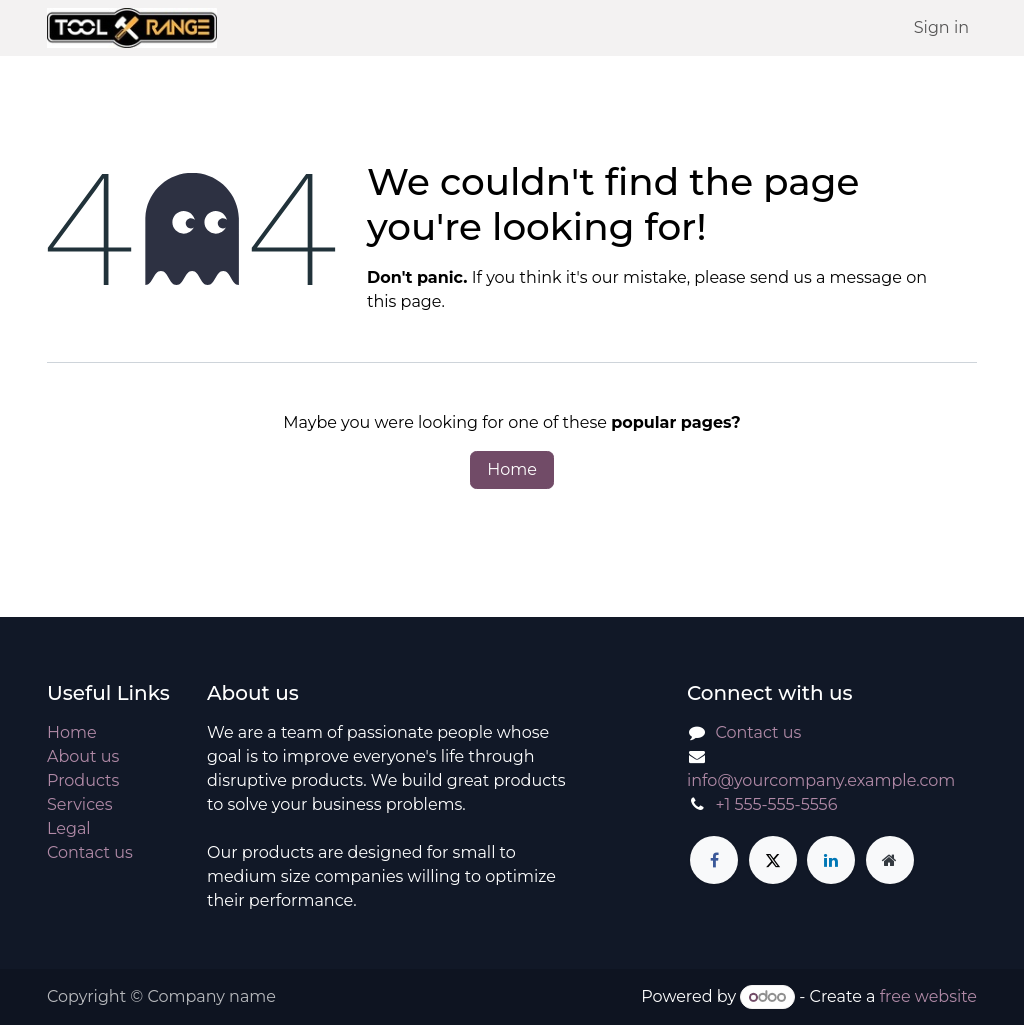 The width and height of the screenshot is (1024, 1025). Describe the element at coordinates (83, 780) in the screenshot. I see `Products` at that location.